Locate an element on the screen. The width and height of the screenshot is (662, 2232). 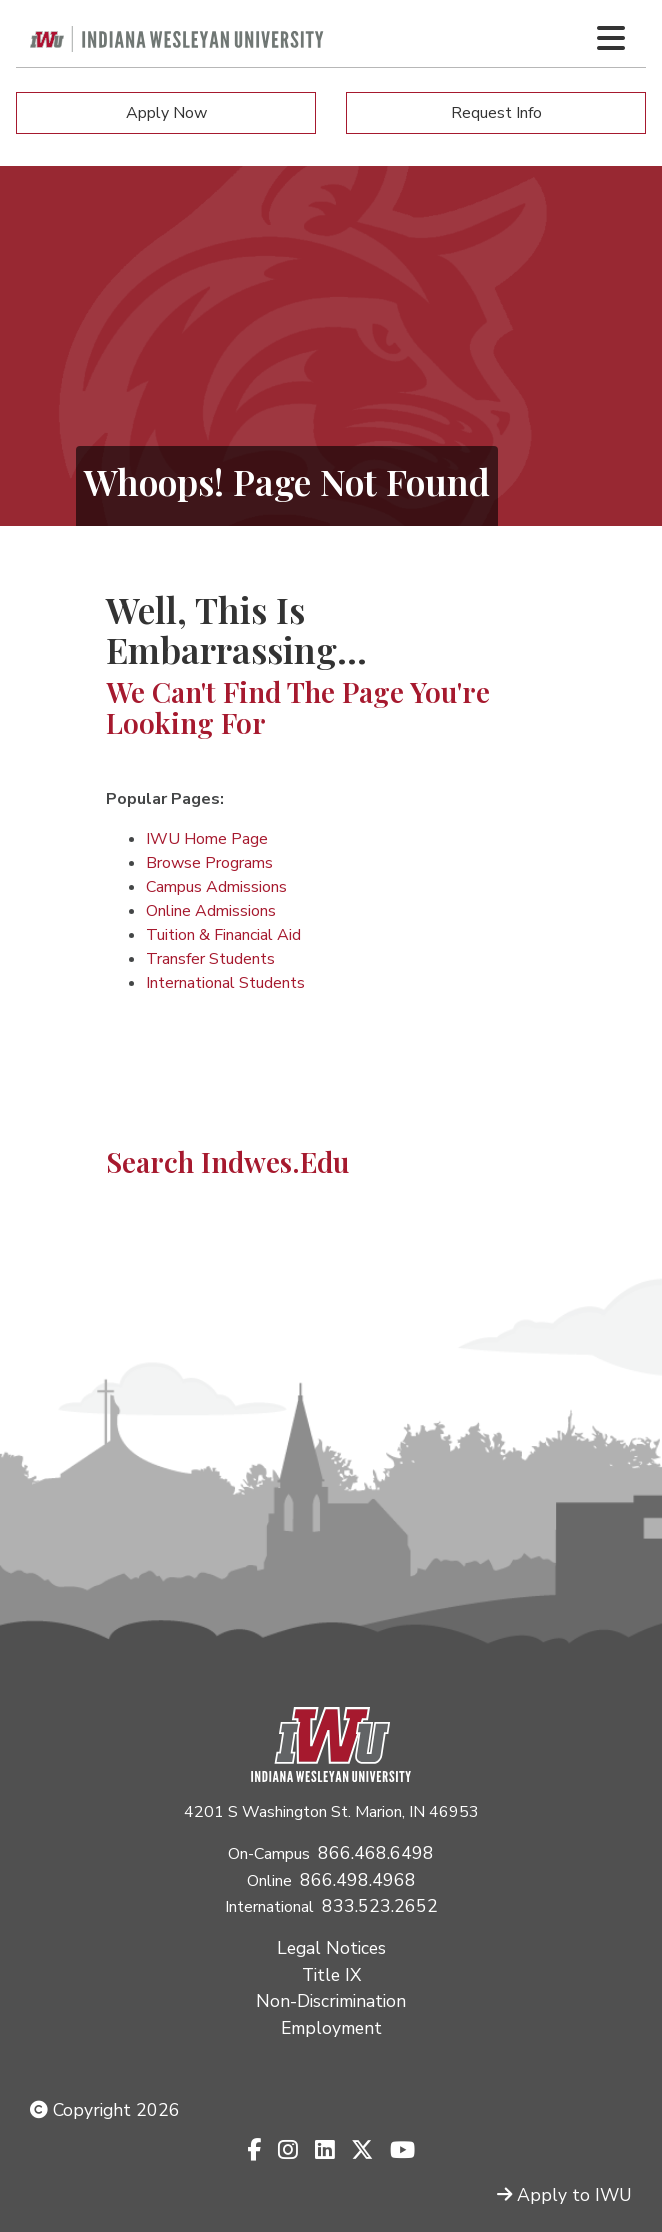
Tuition & Financial Aid is located at coordinates (223, 935).